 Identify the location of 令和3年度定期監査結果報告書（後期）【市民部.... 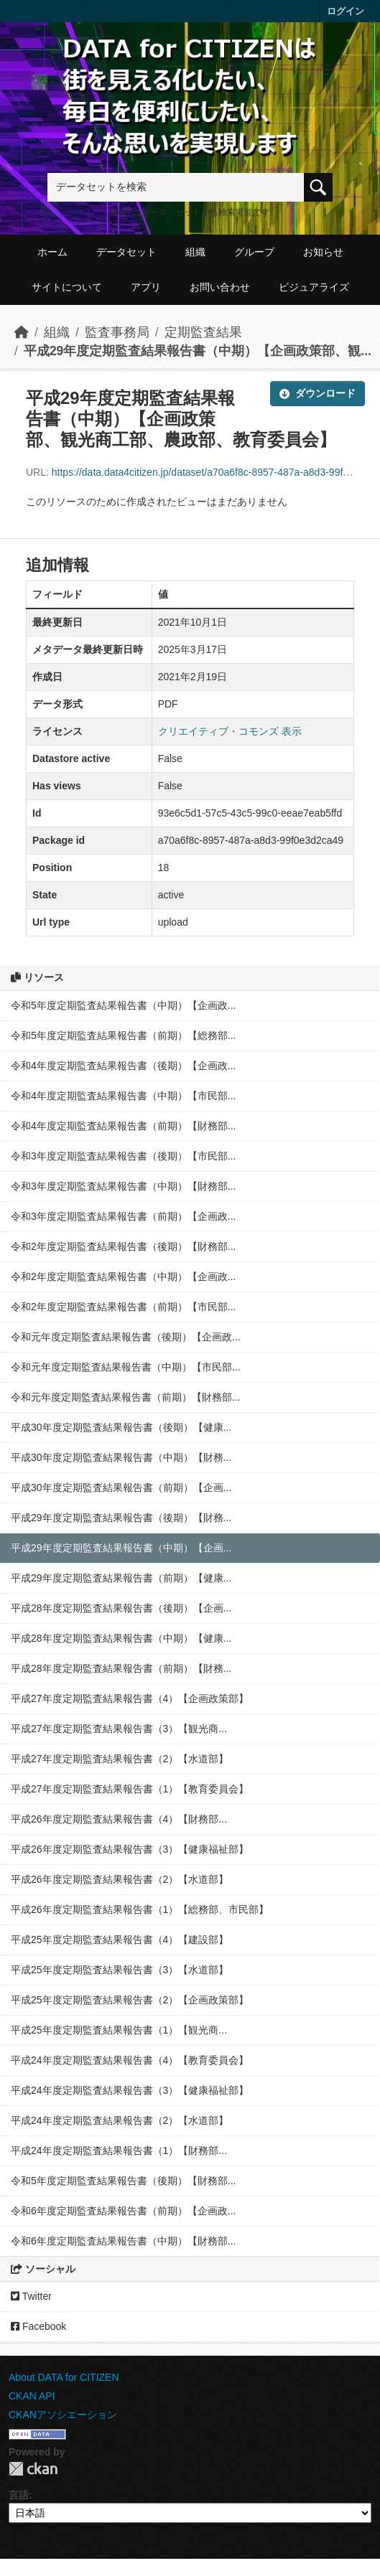
(123, 1156).